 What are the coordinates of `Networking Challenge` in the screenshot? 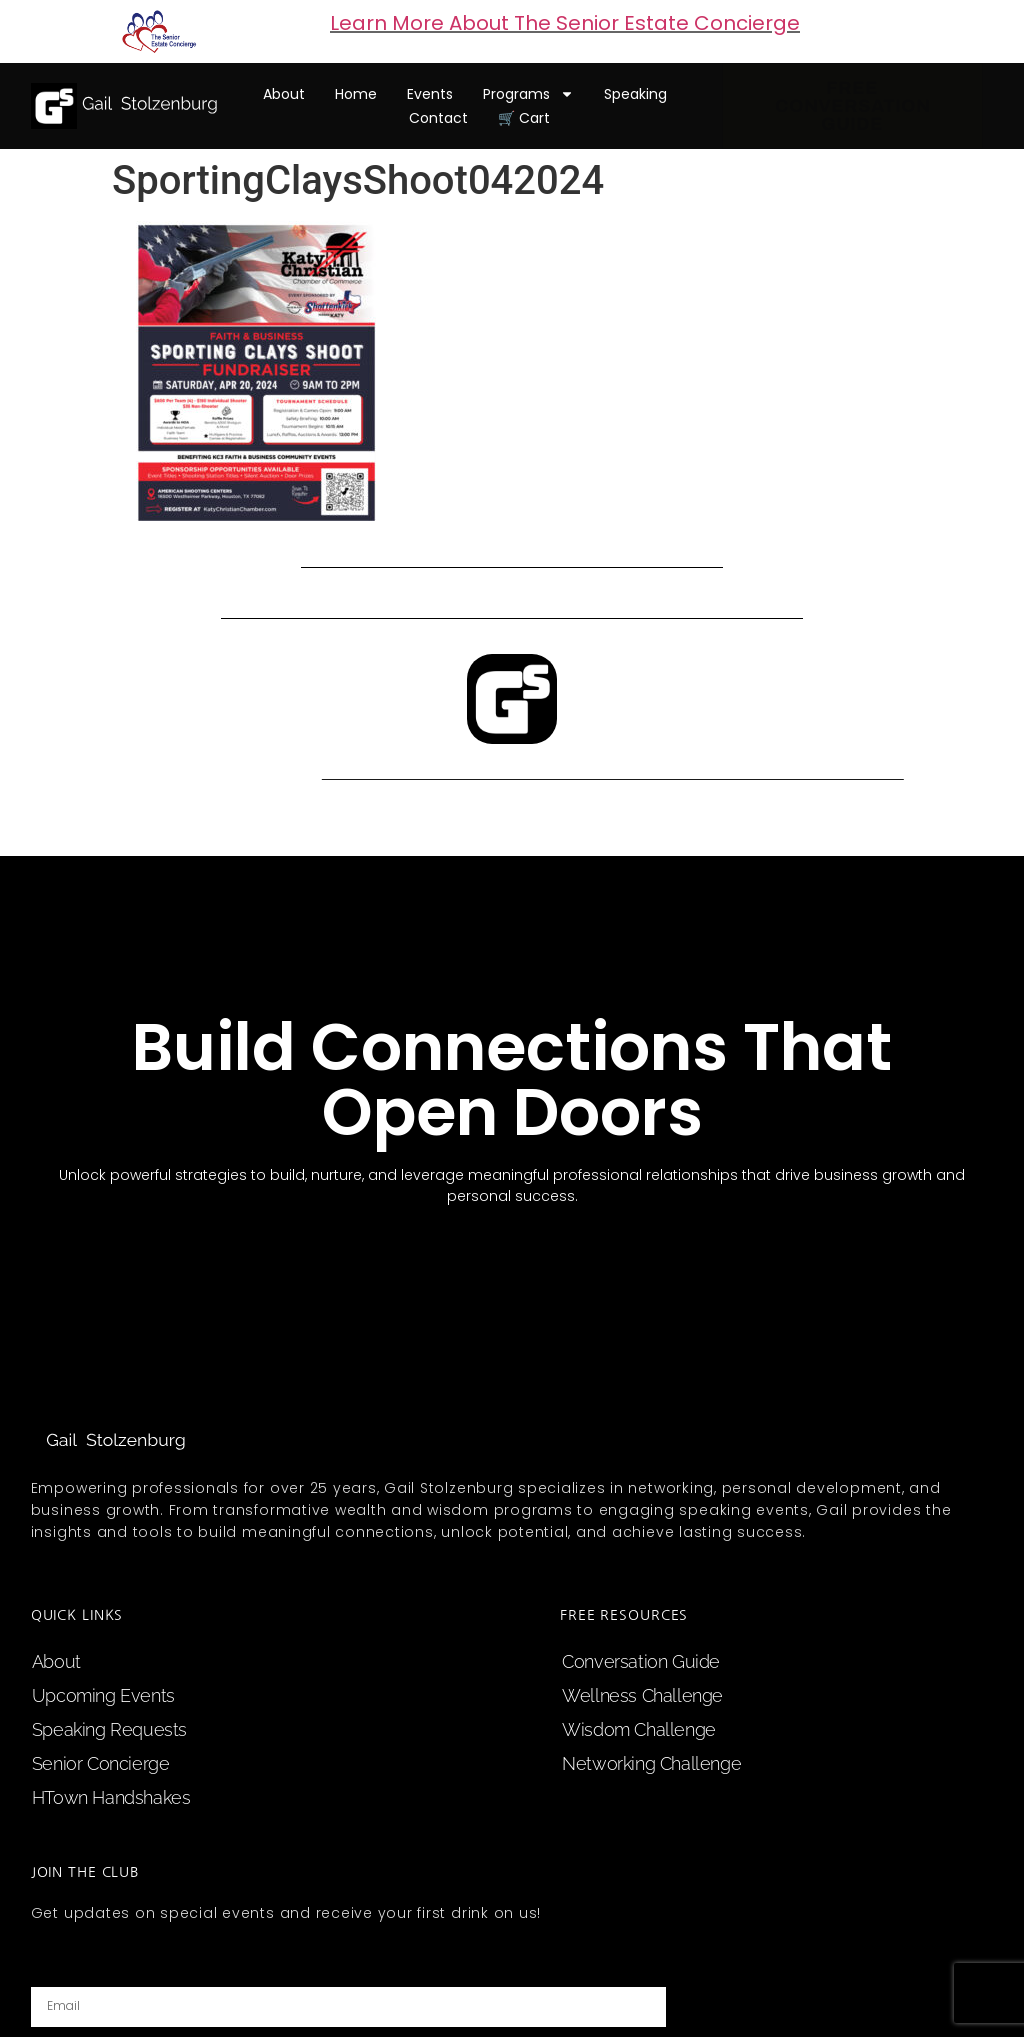 It's located at (651, 1763).